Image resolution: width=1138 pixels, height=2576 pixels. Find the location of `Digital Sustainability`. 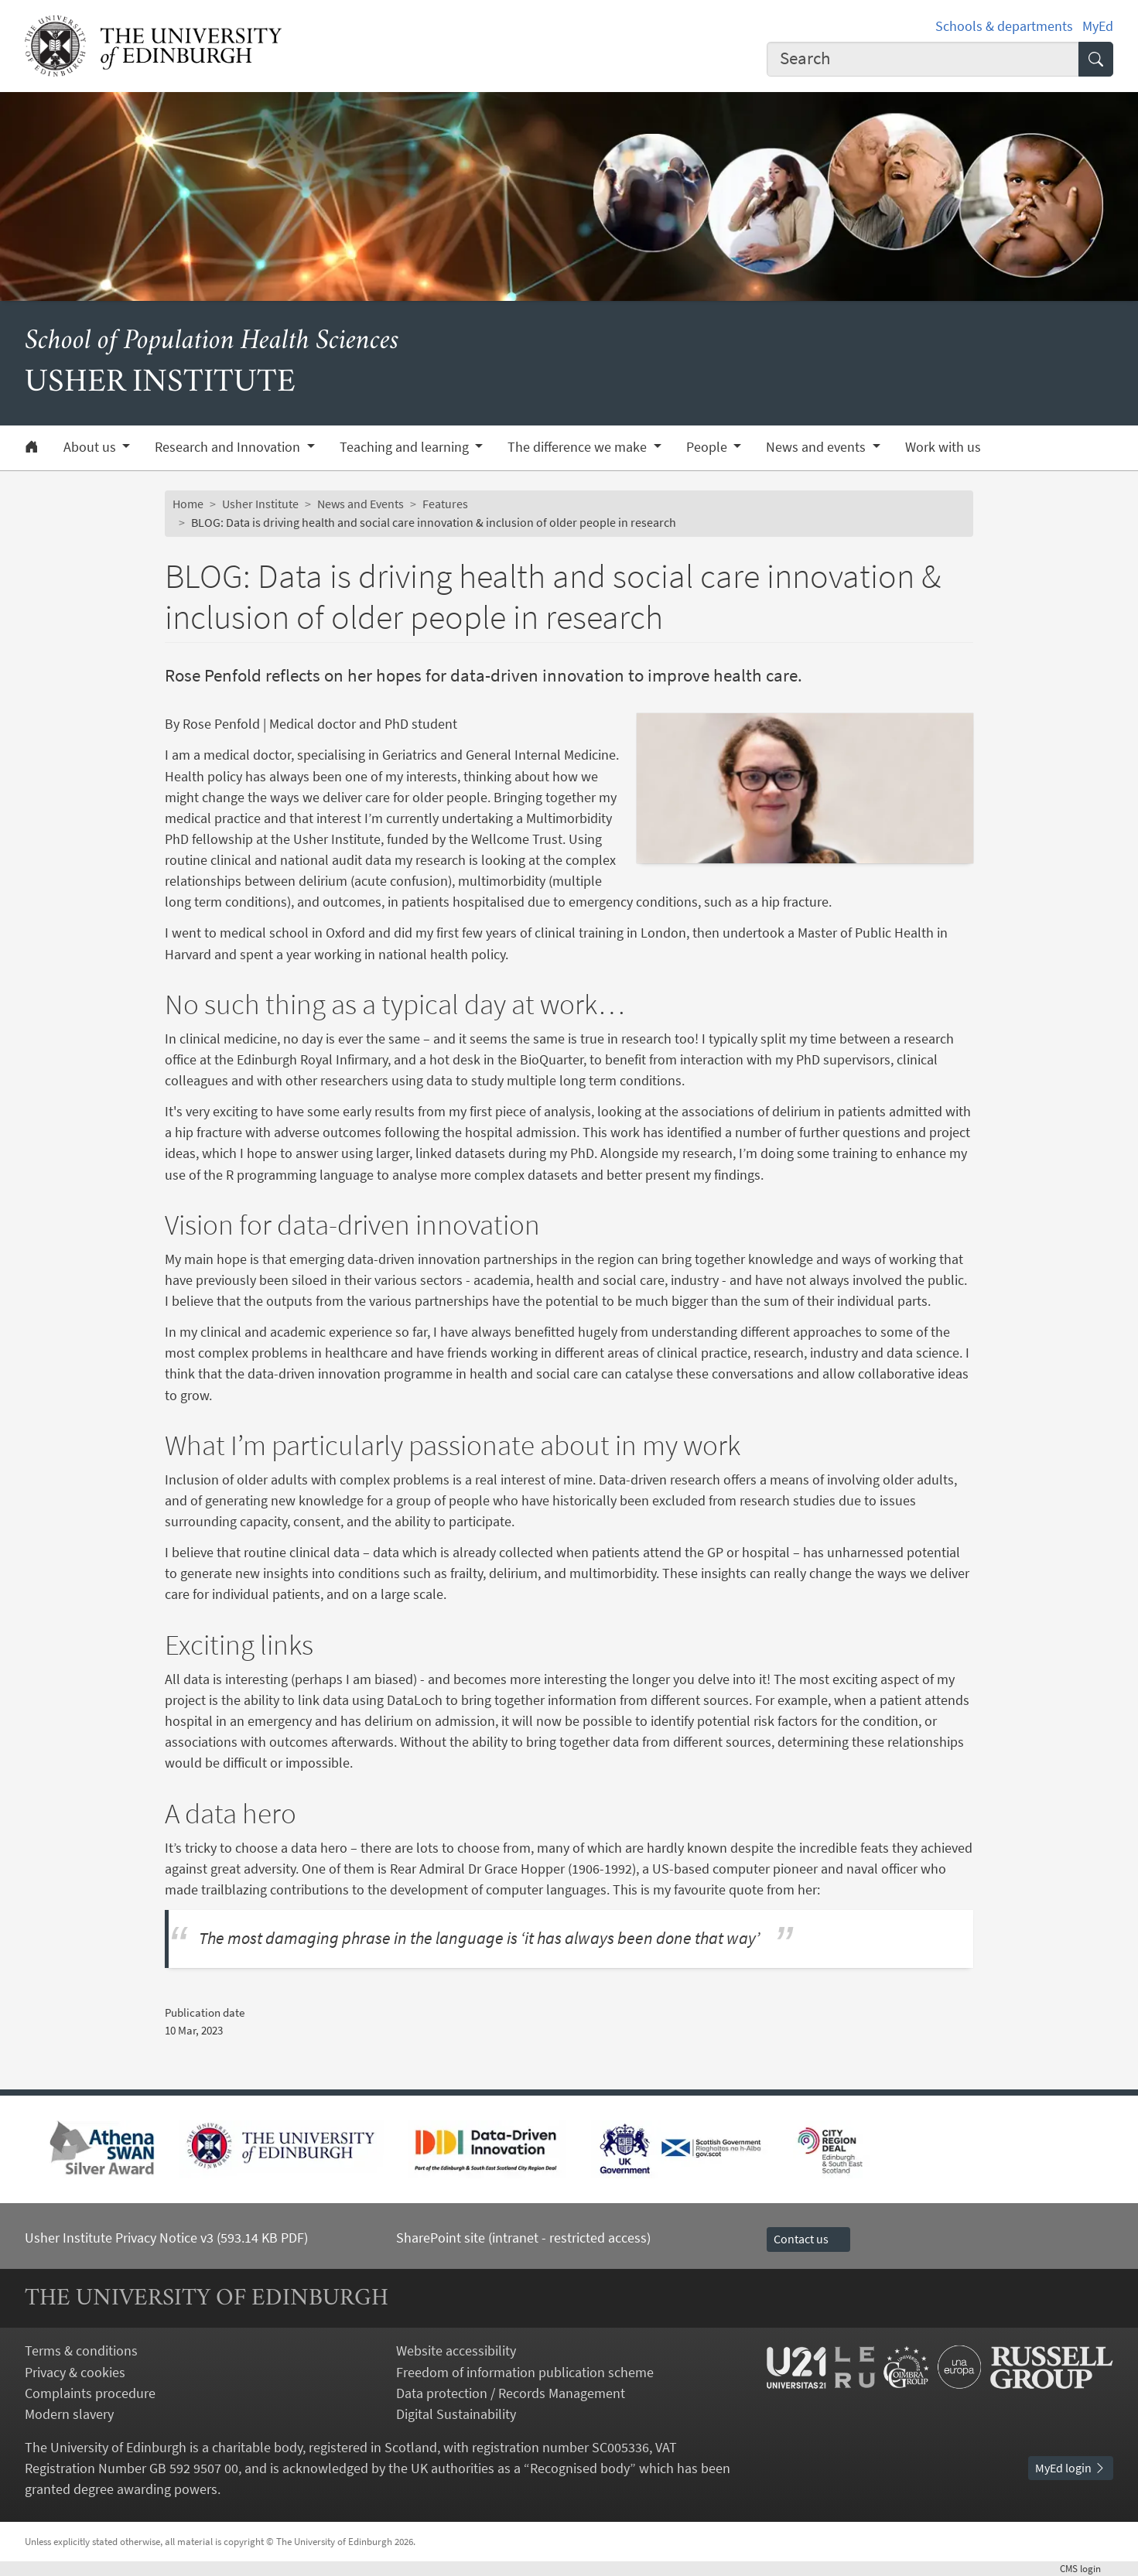

Digital Sustainability is located at coordinates (456, 2414).